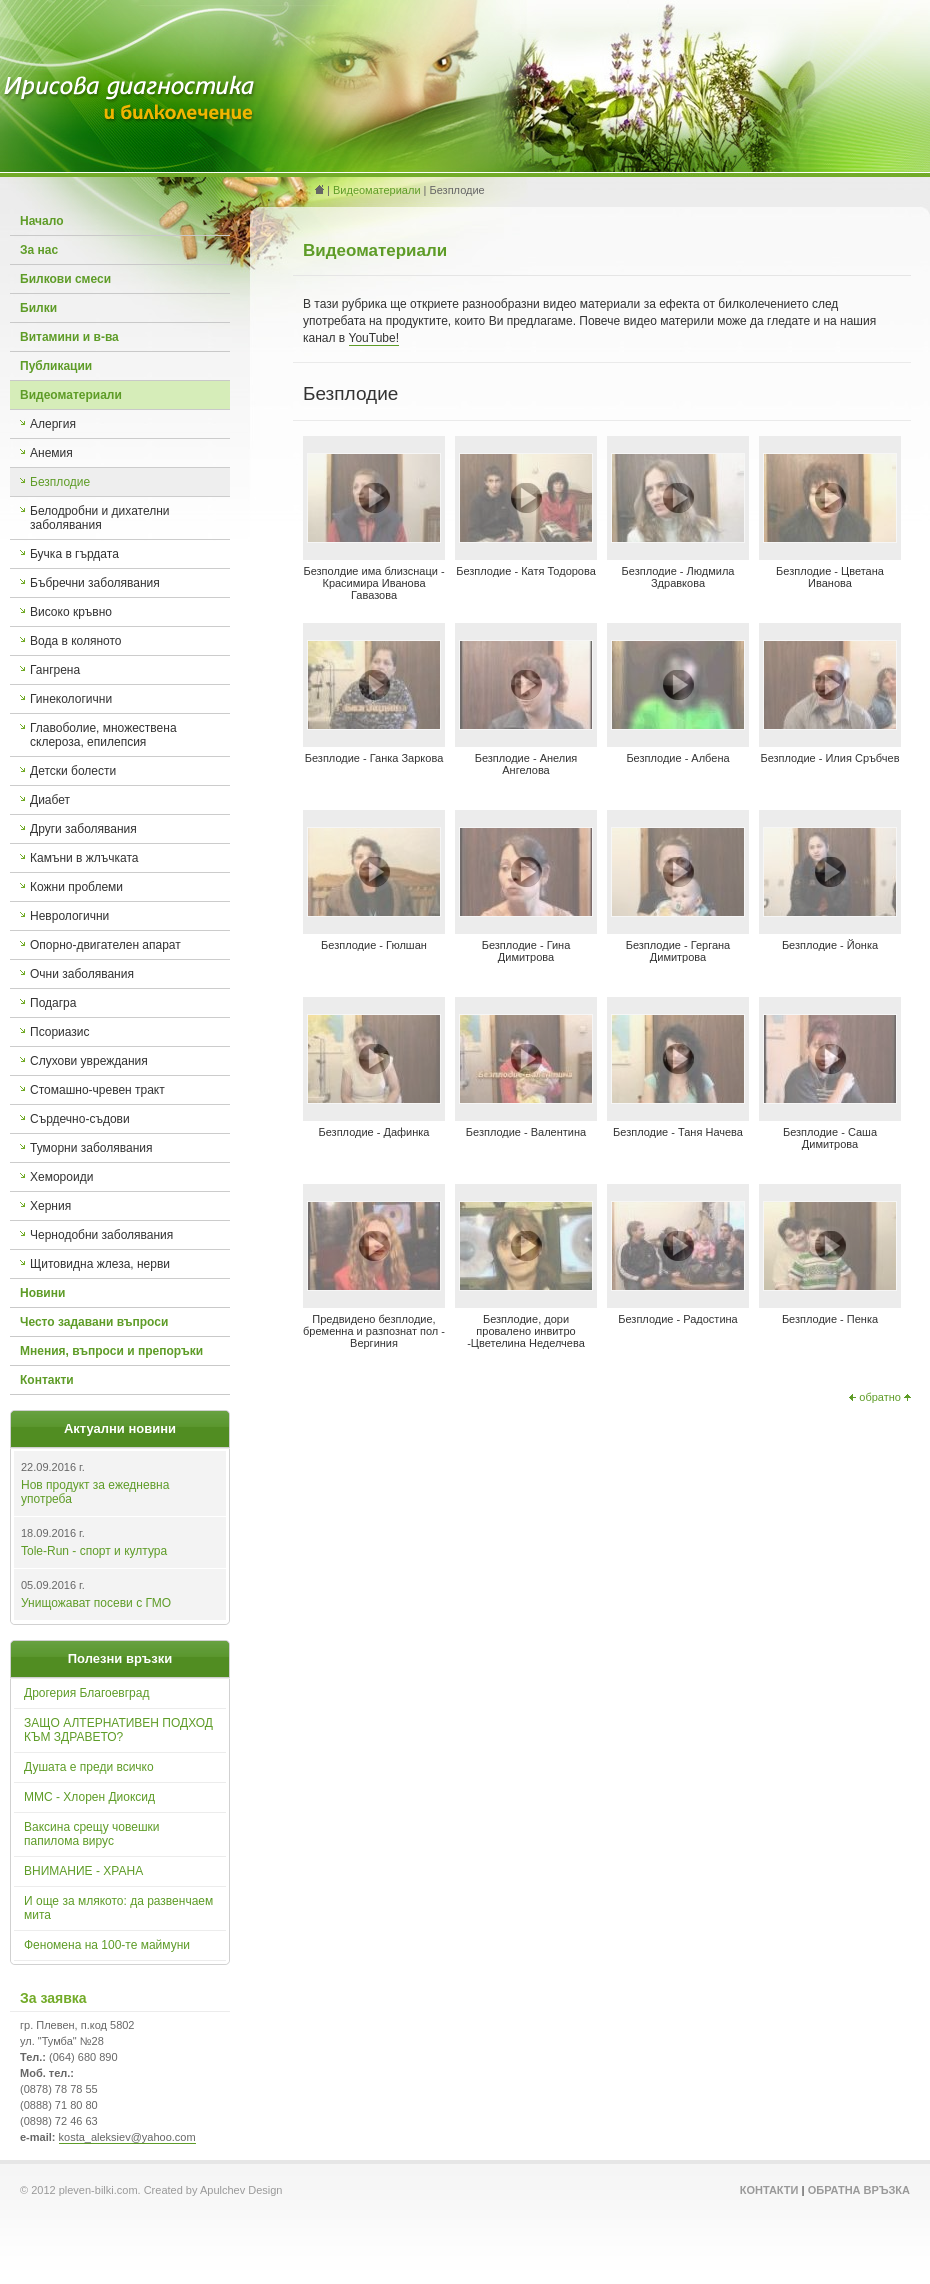 Image resolution: width=930 pixels, height=2284 pixels. Describe the element at coordinates (80, 1119) in the screenshot. I see `Сърдечно-съдови` at that location.